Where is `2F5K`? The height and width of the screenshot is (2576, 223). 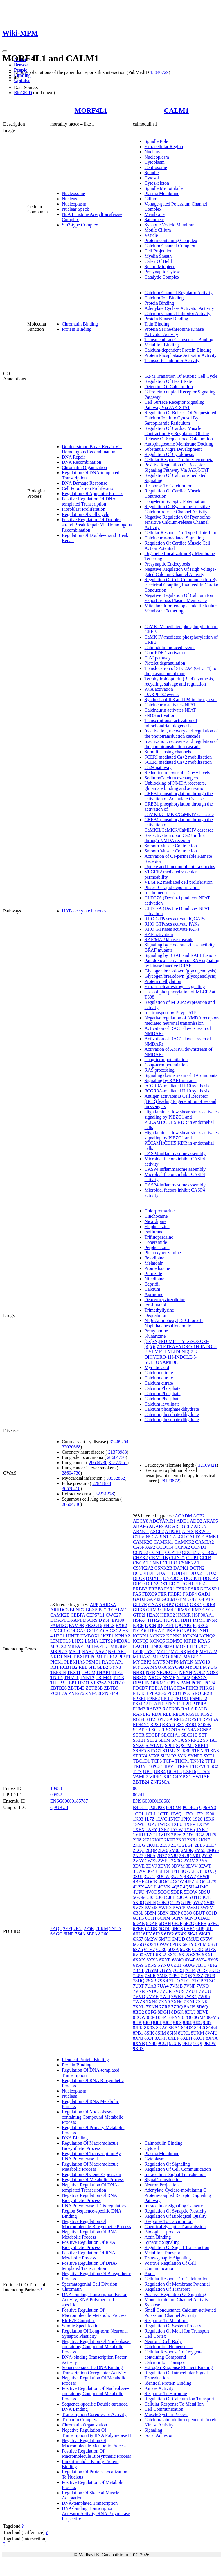 2F5K is located at coordinates (89, 1928).